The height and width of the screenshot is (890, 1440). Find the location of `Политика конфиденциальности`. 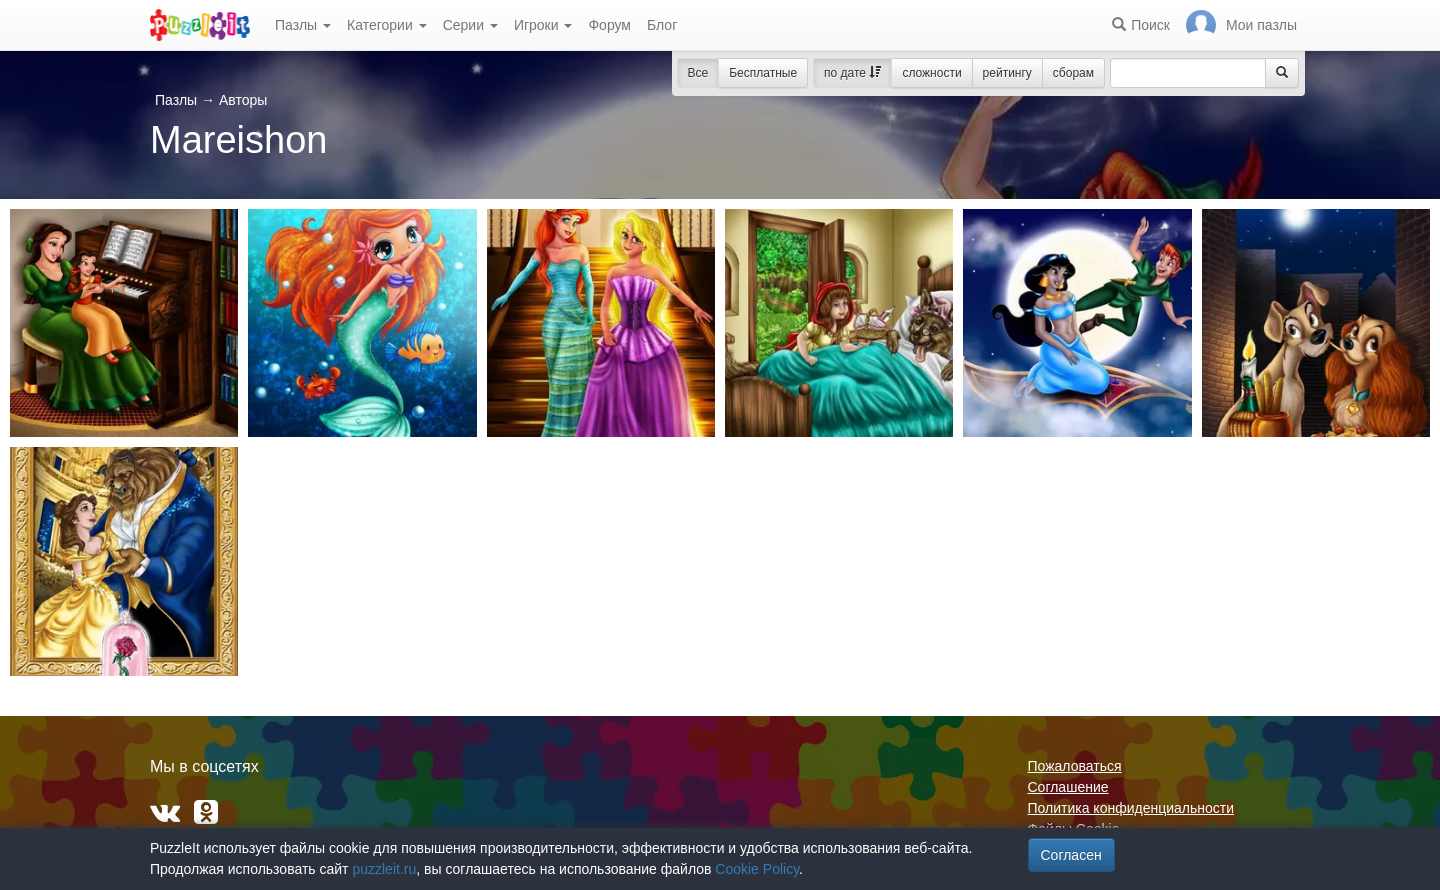

Политика конфиденциальности is located at coordinates (1131, 808).